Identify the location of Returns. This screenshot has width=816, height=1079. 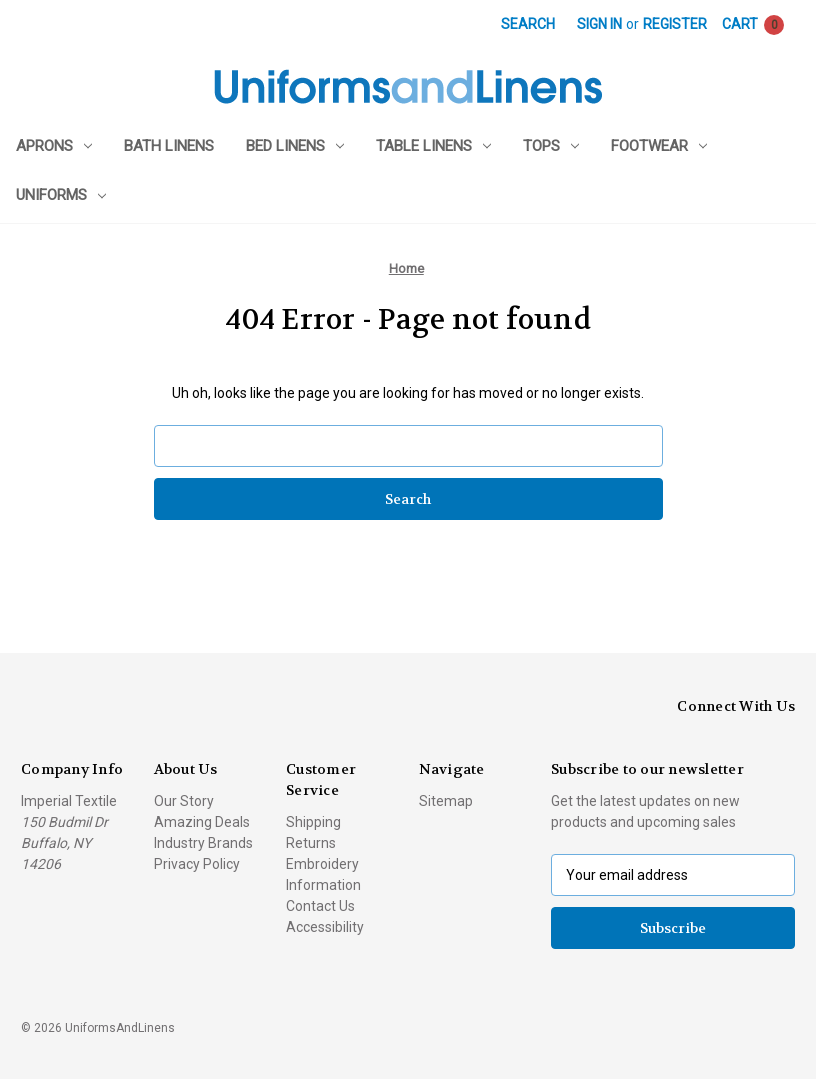
(311, 843).